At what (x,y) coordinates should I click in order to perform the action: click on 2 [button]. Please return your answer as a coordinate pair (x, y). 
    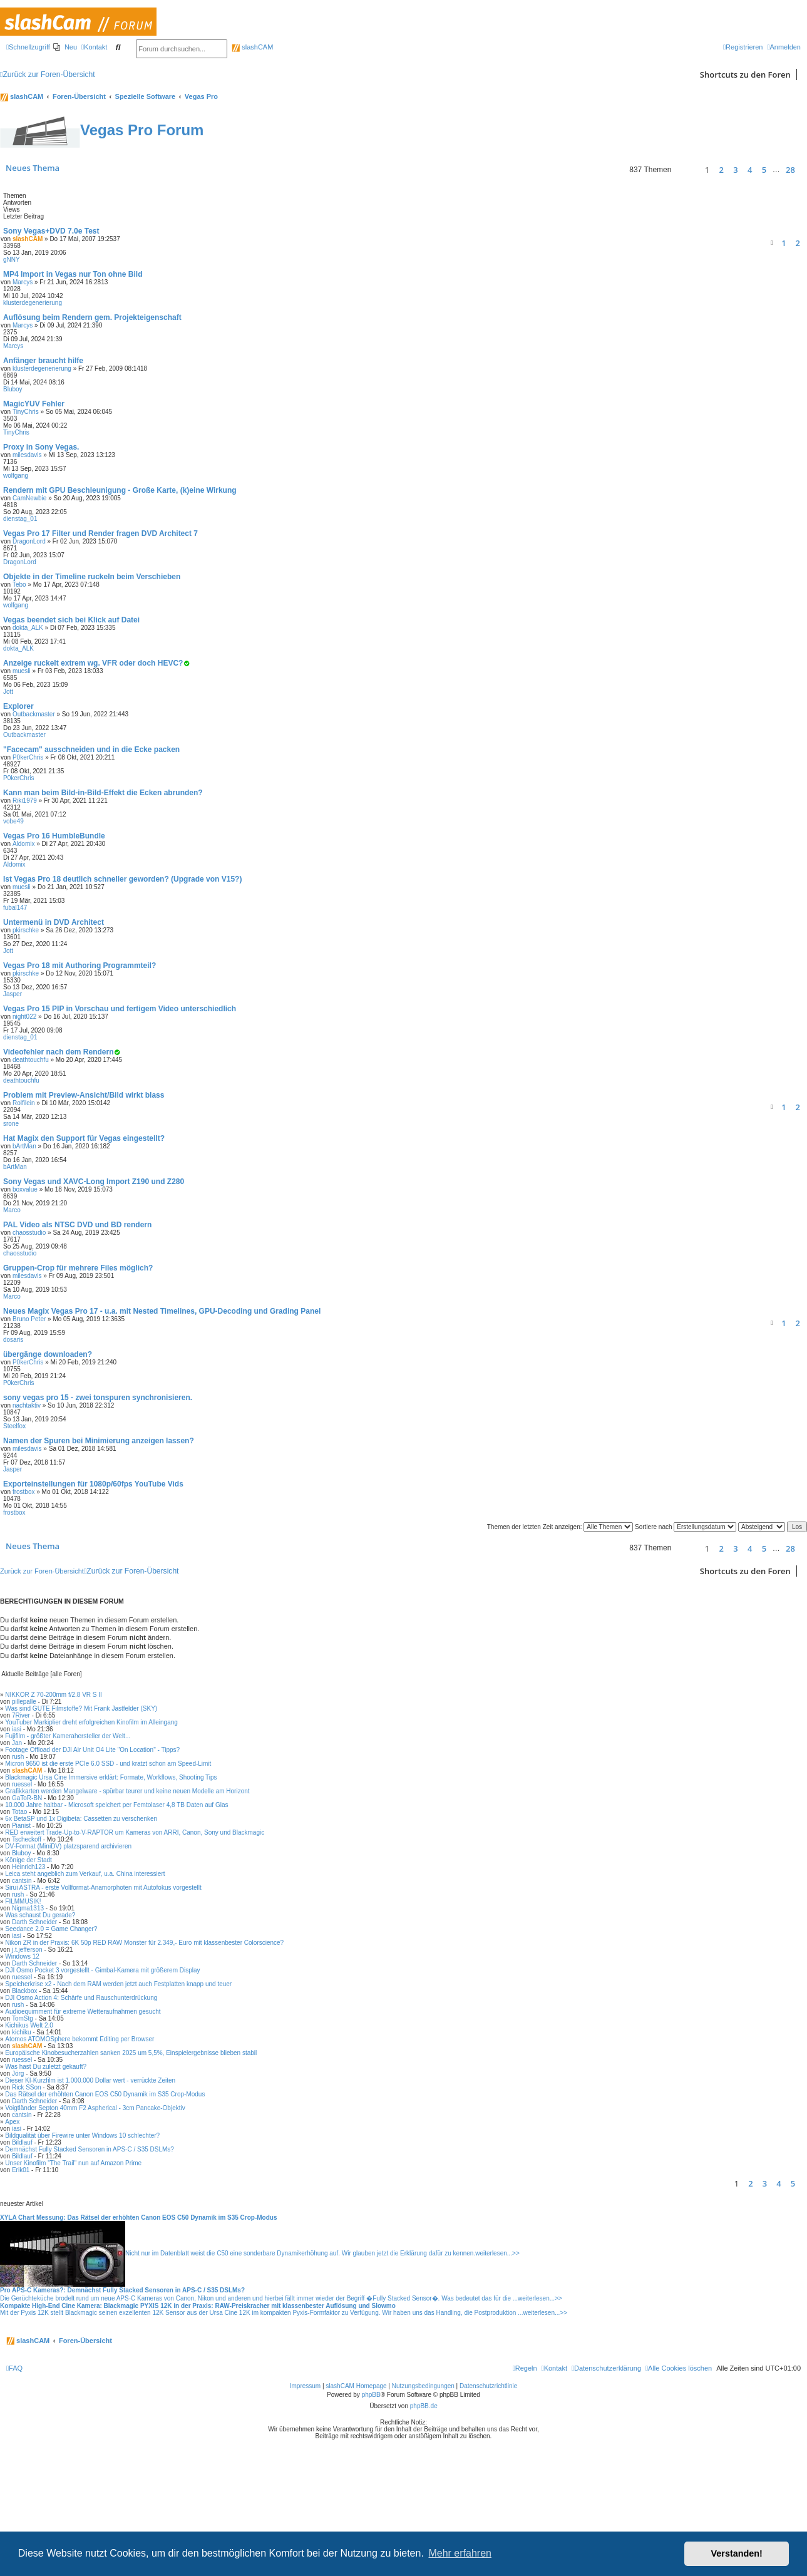
    Looking at the image, I should click on (721, 169).